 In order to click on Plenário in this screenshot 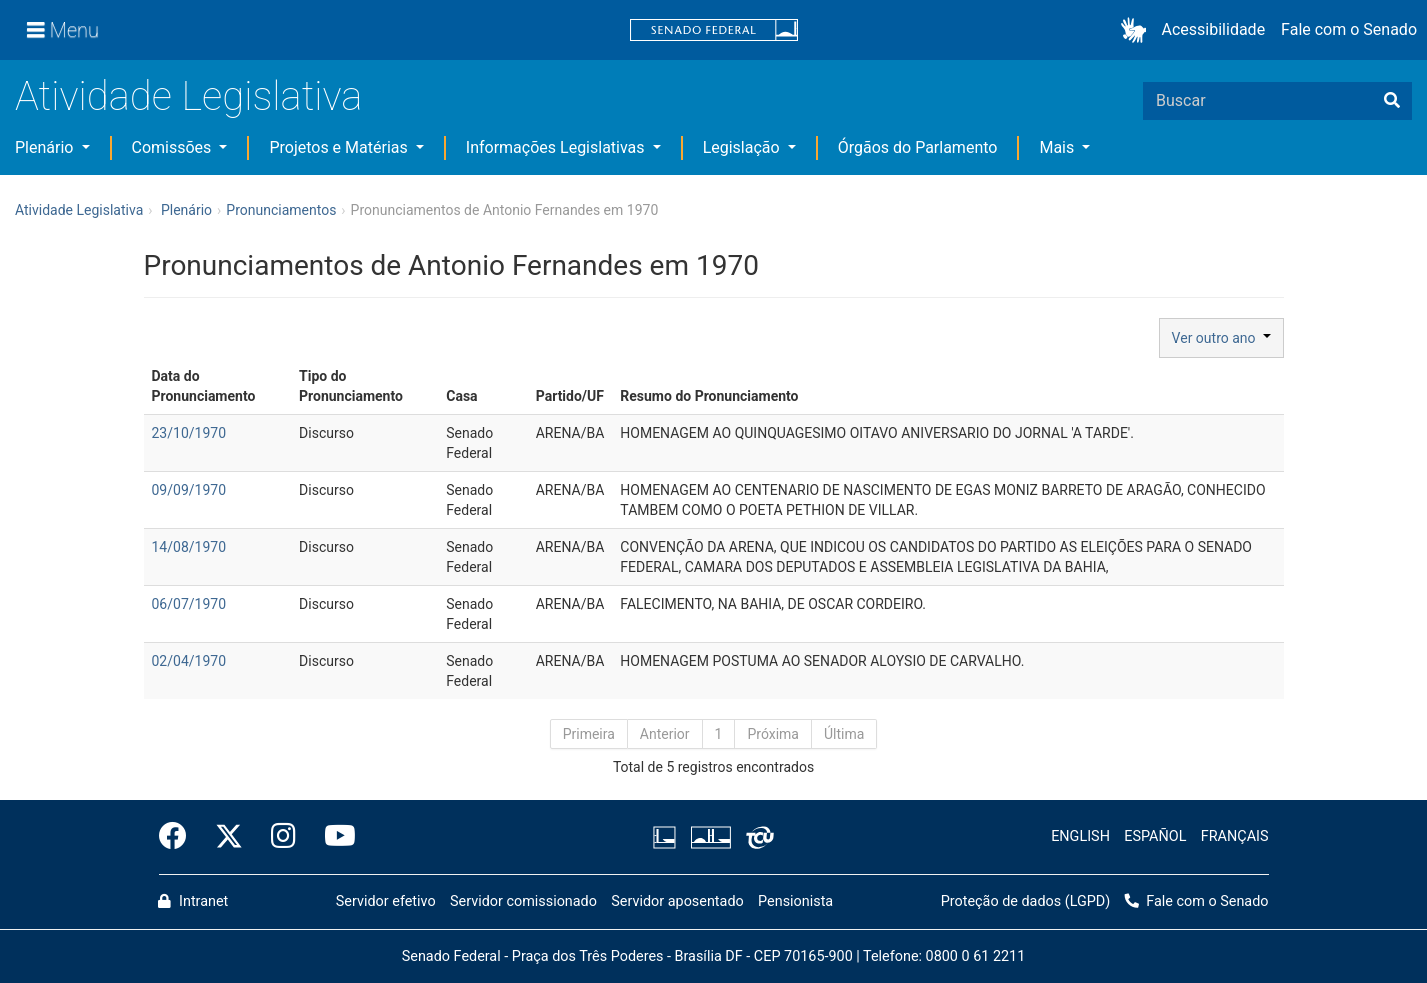, I will do `click(46, 147)`.